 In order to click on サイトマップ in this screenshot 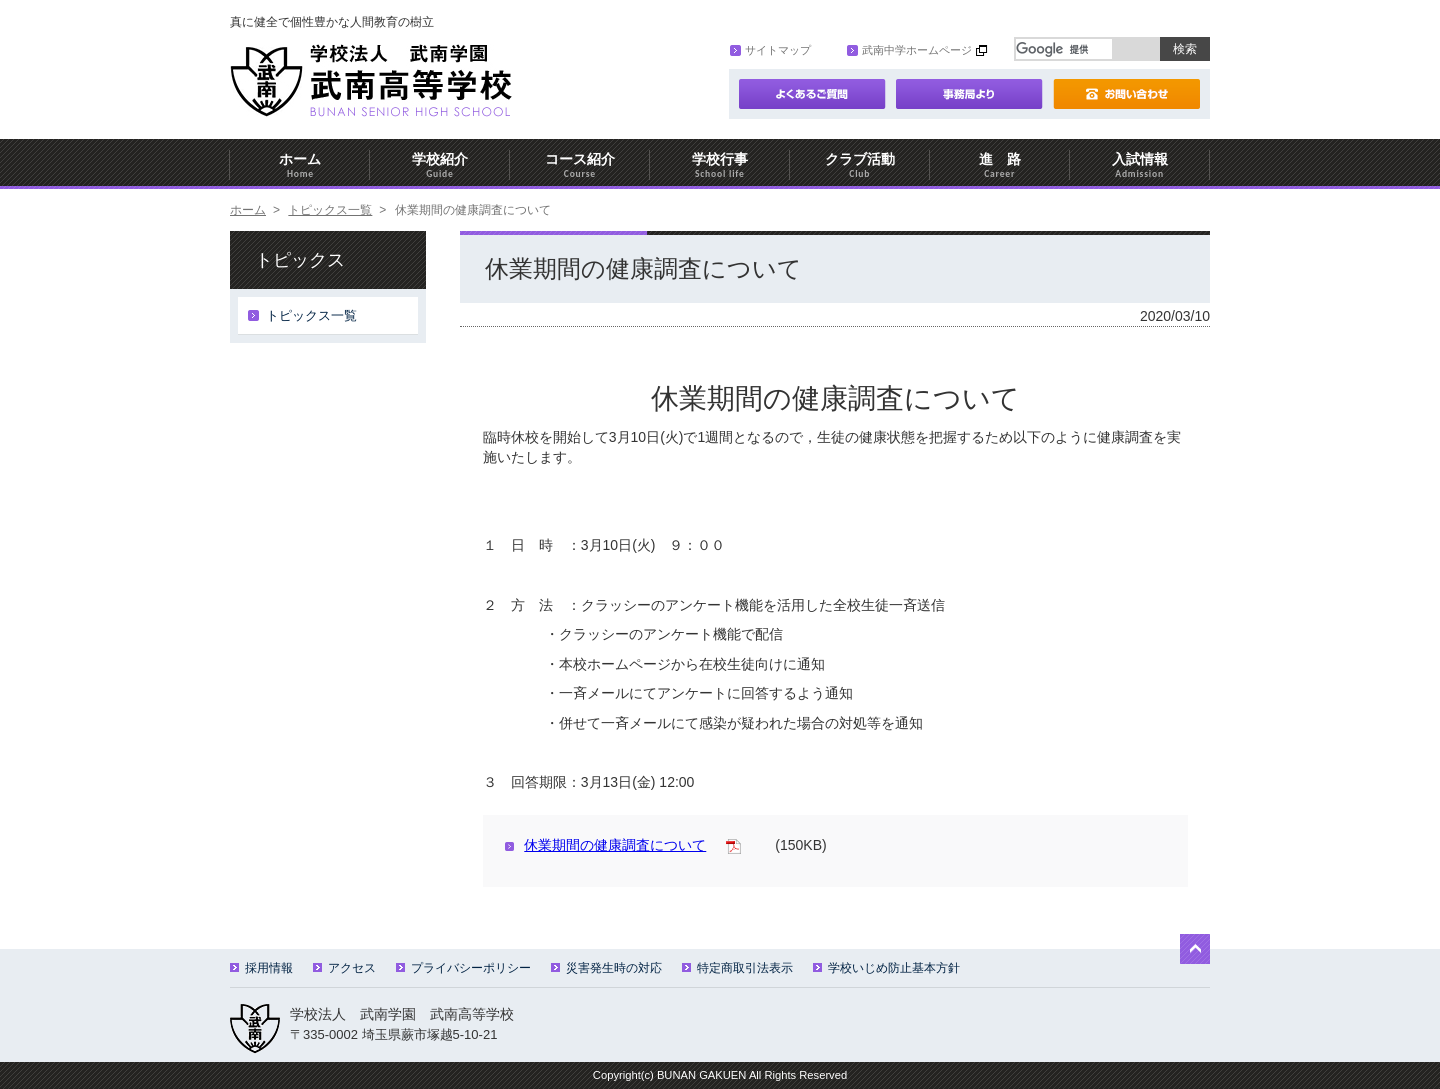, I will do `click(770, 50)`.